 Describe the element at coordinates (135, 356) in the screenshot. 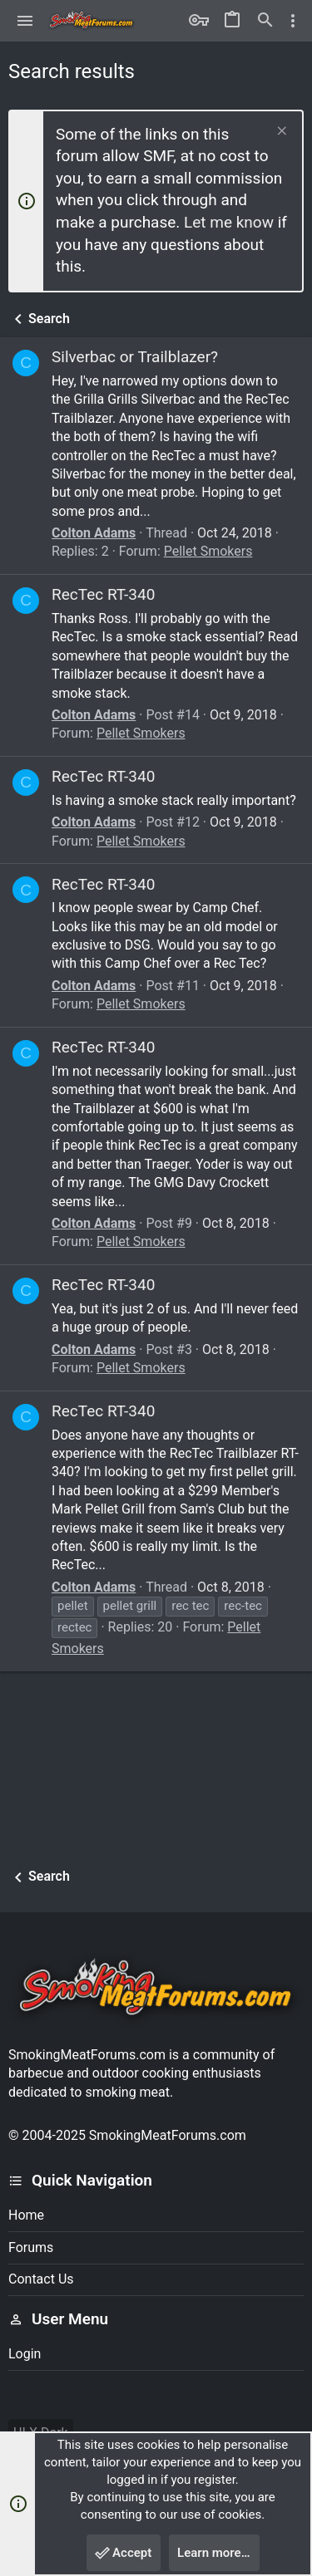

I see `Silverbac or Trailblazer?` at that location.